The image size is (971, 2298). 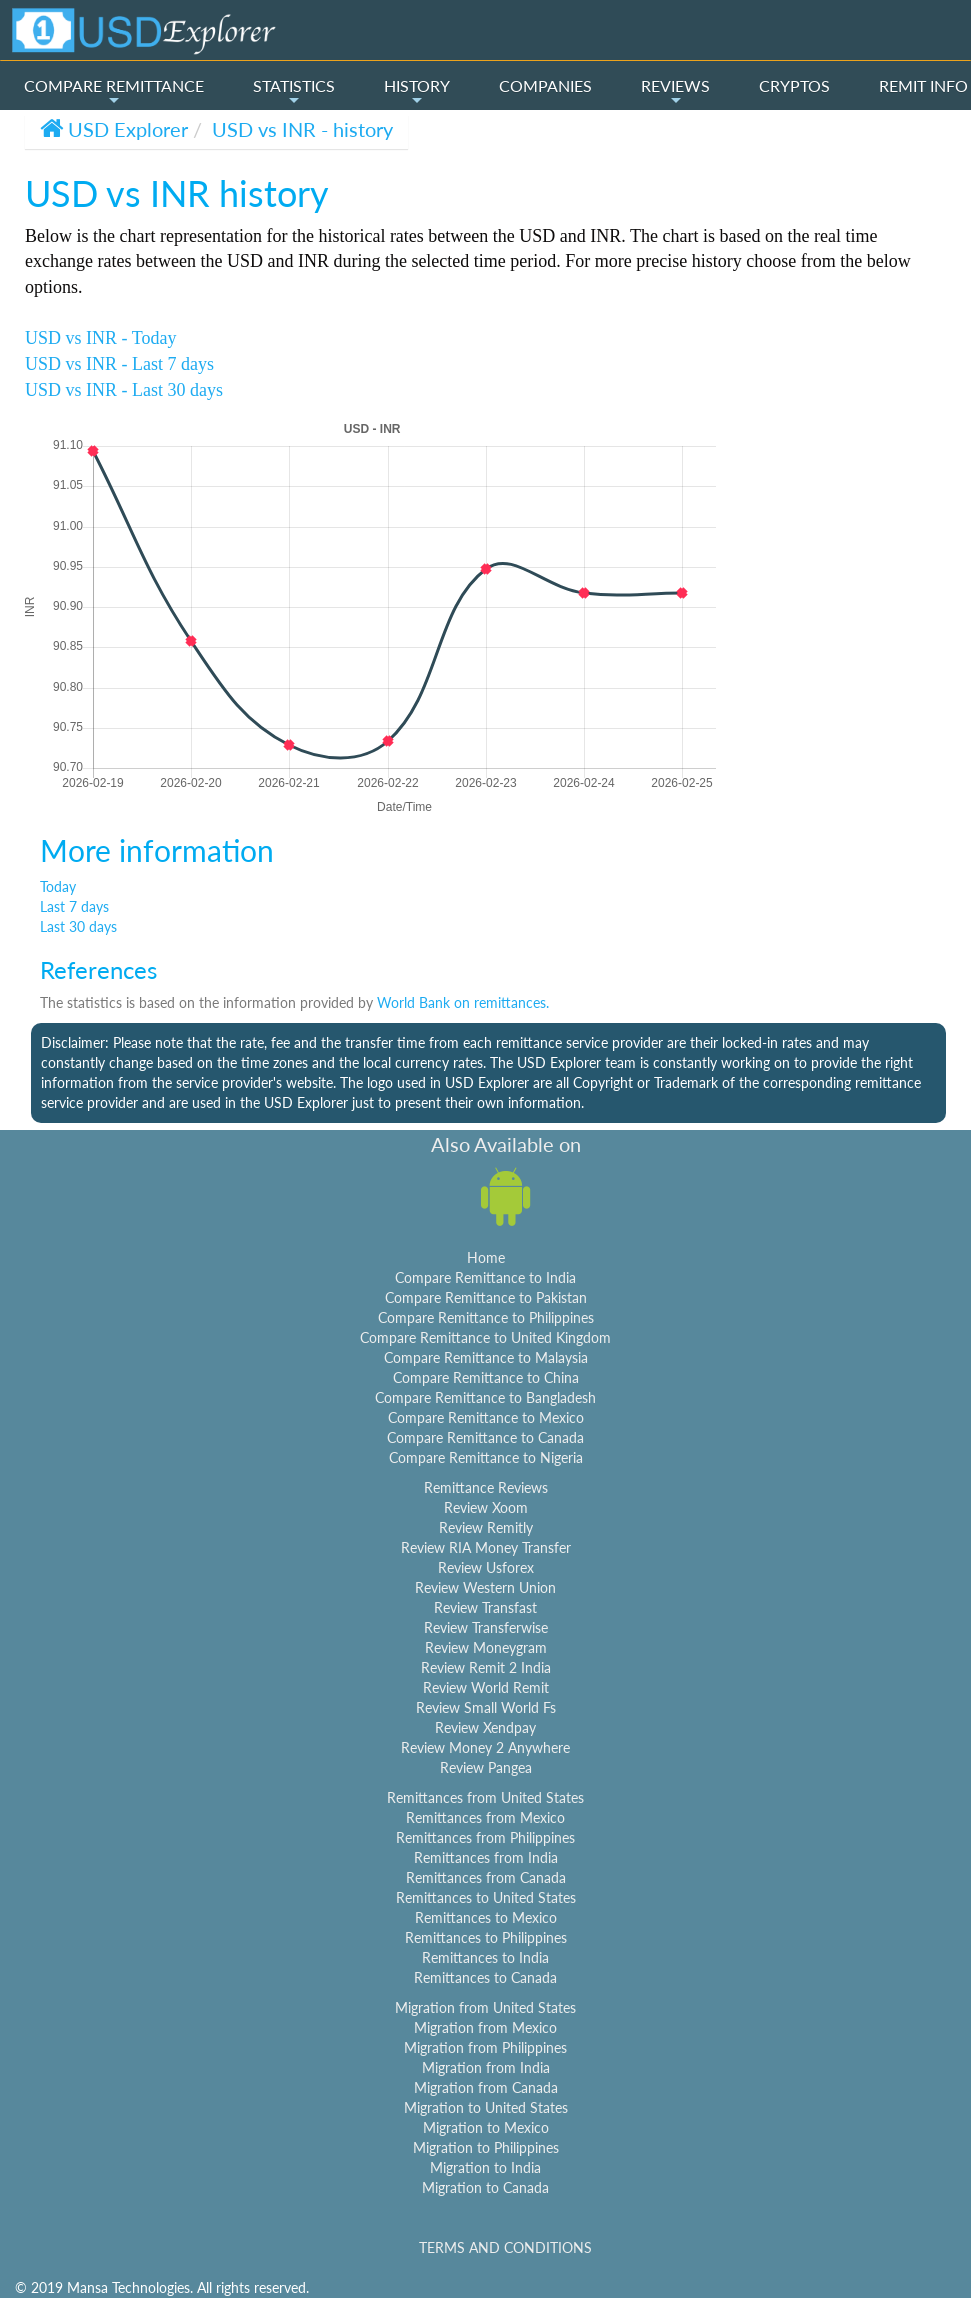 I want to click on World Bank on remittances., so click(x=463, y=1002).